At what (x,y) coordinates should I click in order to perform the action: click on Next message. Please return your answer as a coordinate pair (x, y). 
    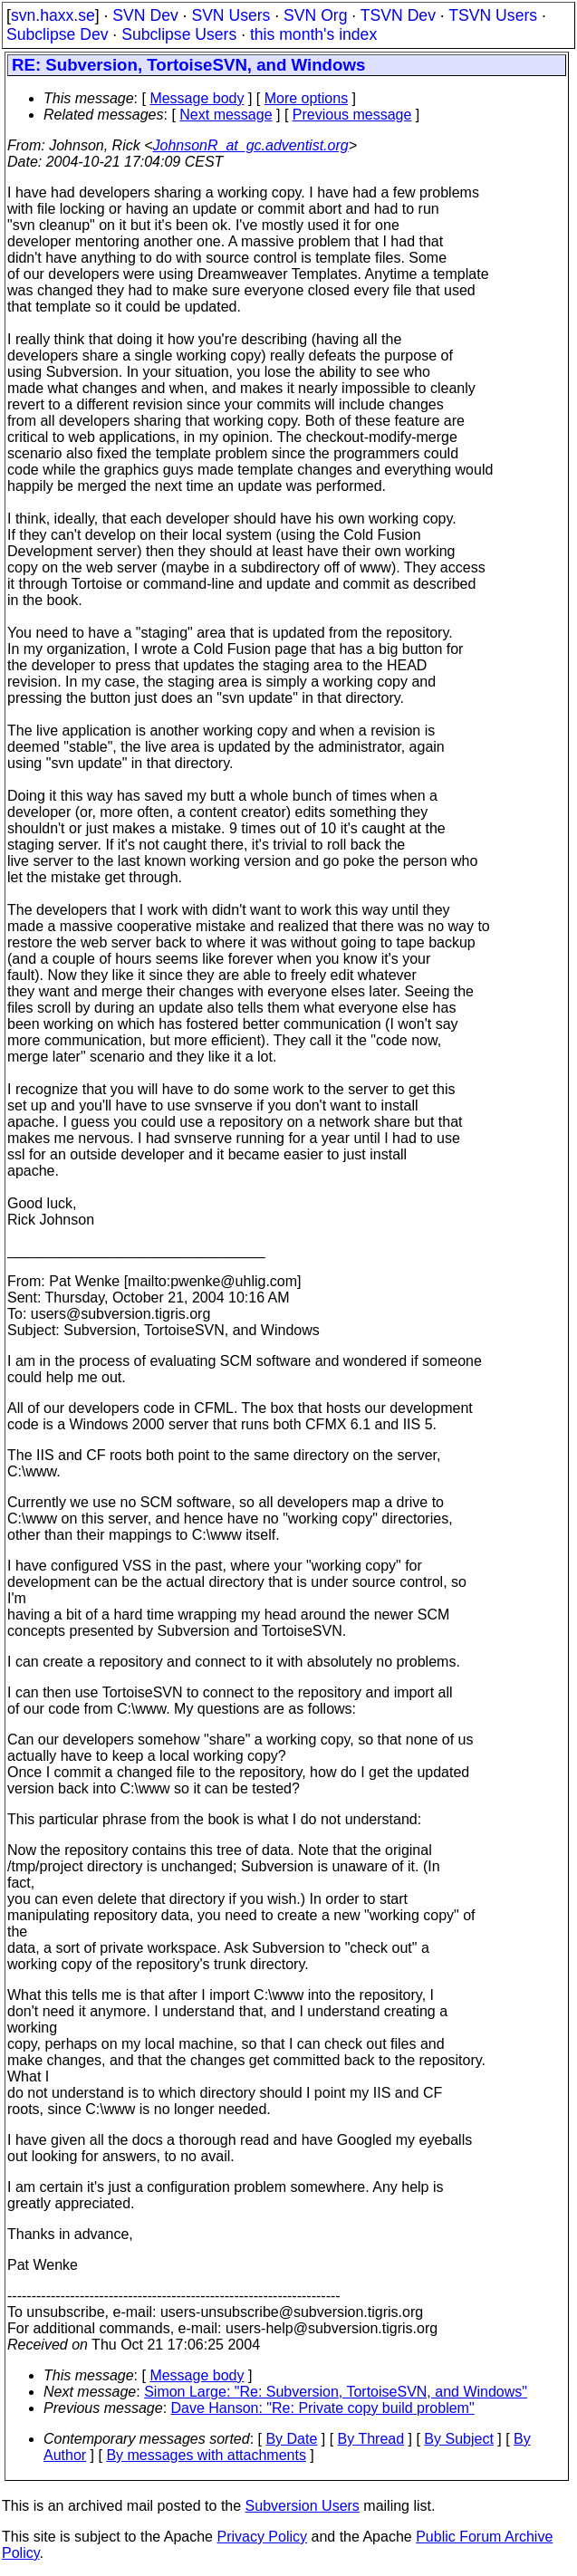
    Looking at the image, I should click on (225, 114).